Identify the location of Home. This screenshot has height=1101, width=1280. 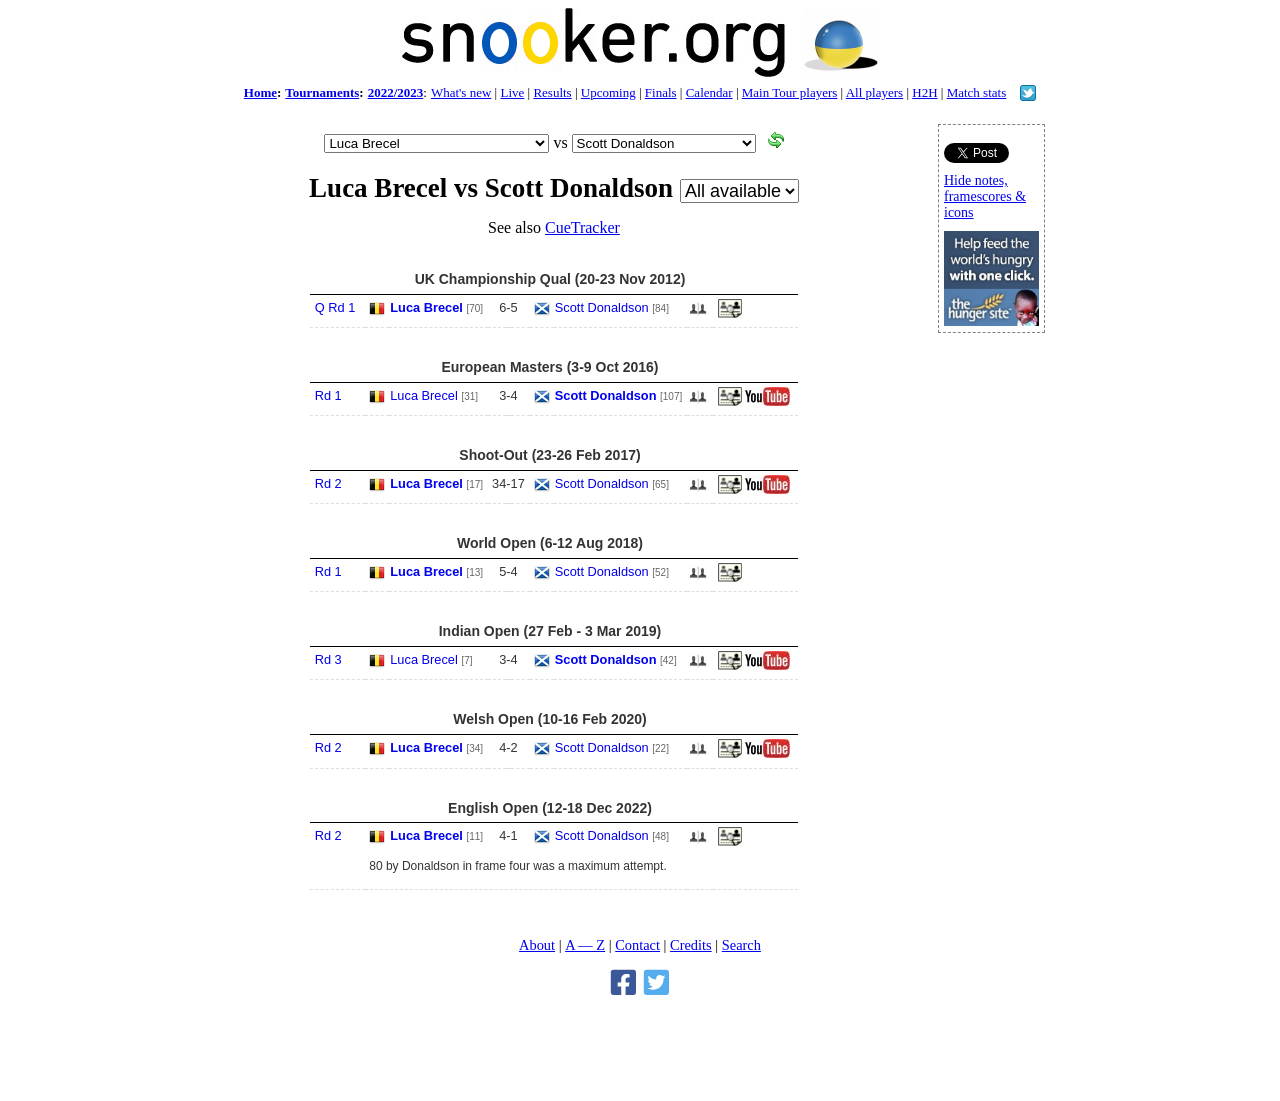
(260, 92).